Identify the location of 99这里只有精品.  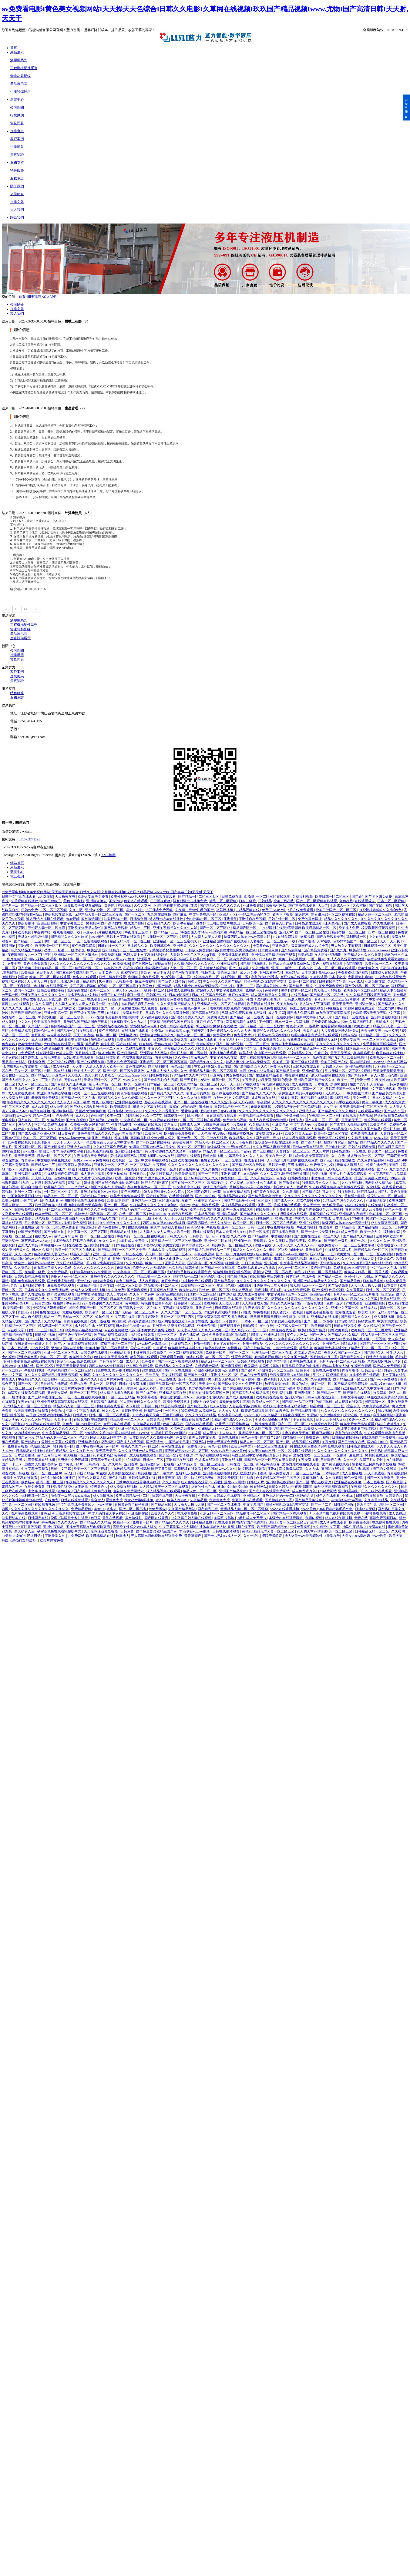
(161, 1173).